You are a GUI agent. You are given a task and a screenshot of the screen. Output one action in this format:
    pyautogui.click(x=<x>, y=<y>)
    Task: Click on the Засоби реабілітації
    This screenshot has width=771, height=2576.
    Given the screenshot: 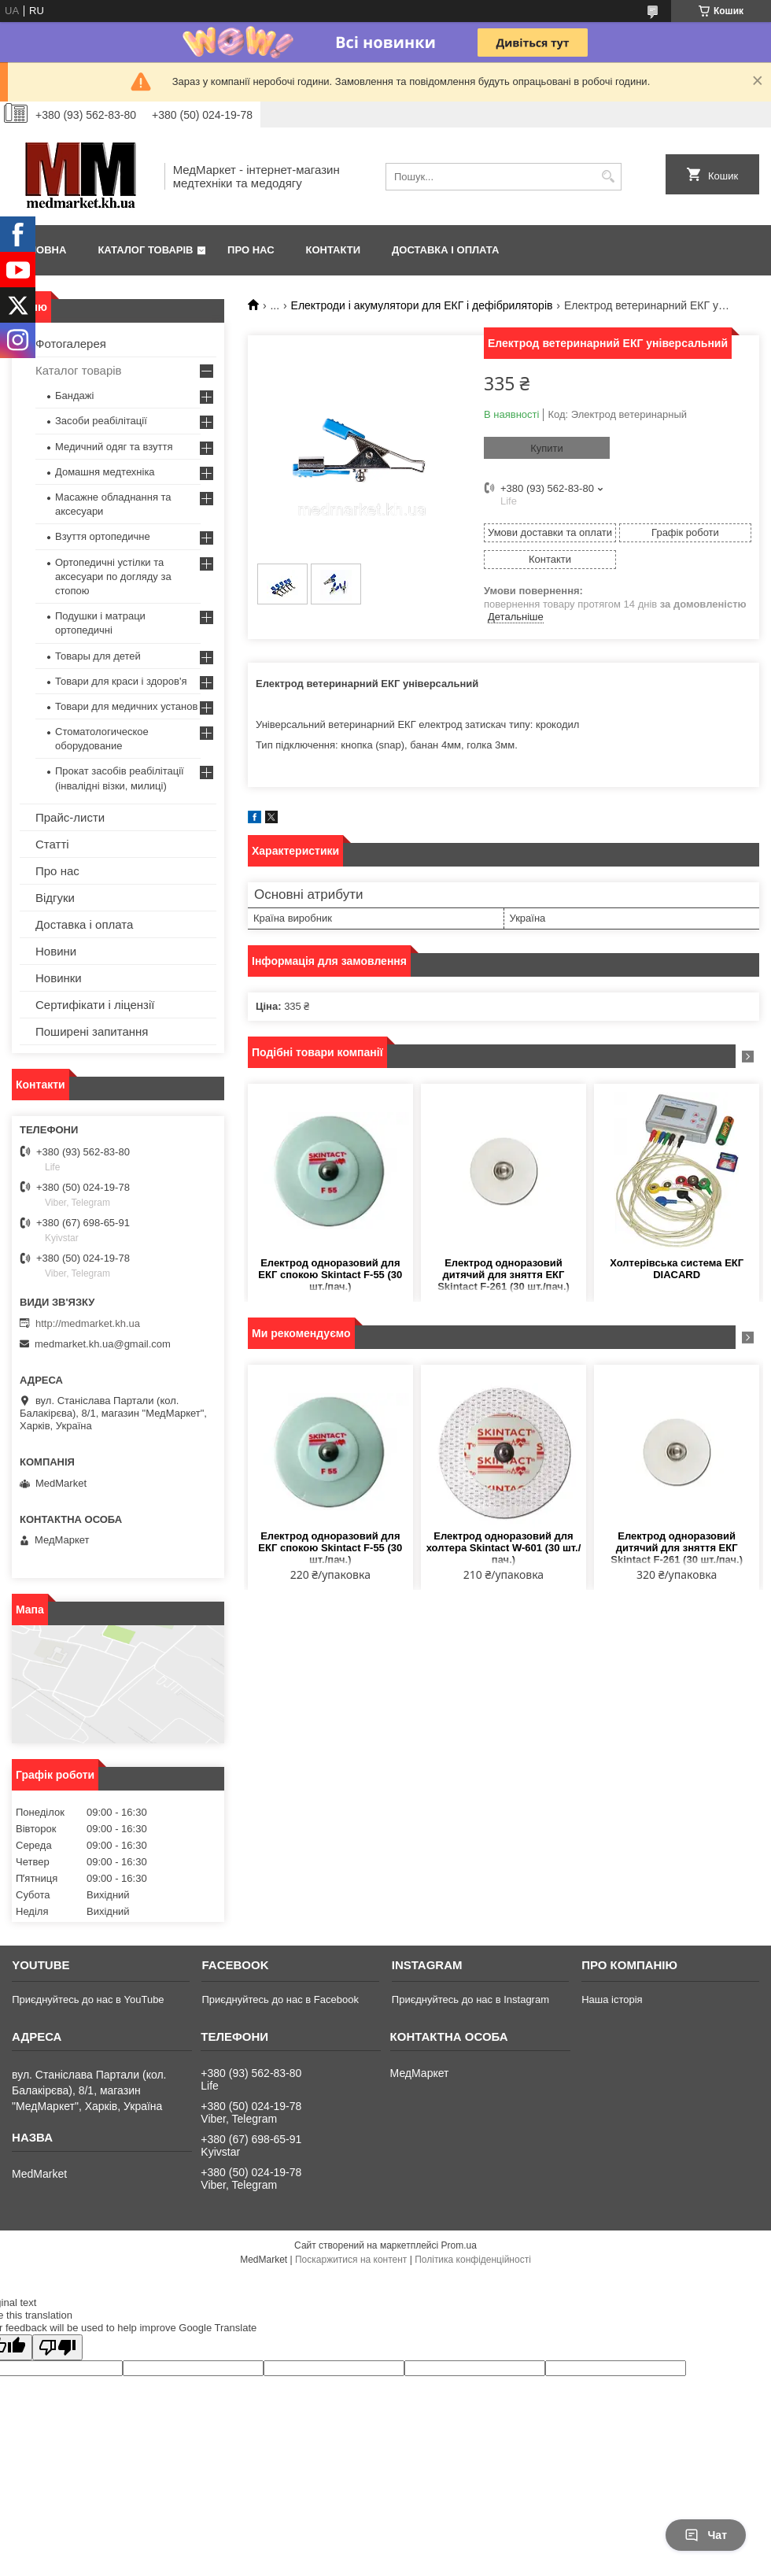 What is the action you would take?
    pyautogui.click(x=101, y=421)
    